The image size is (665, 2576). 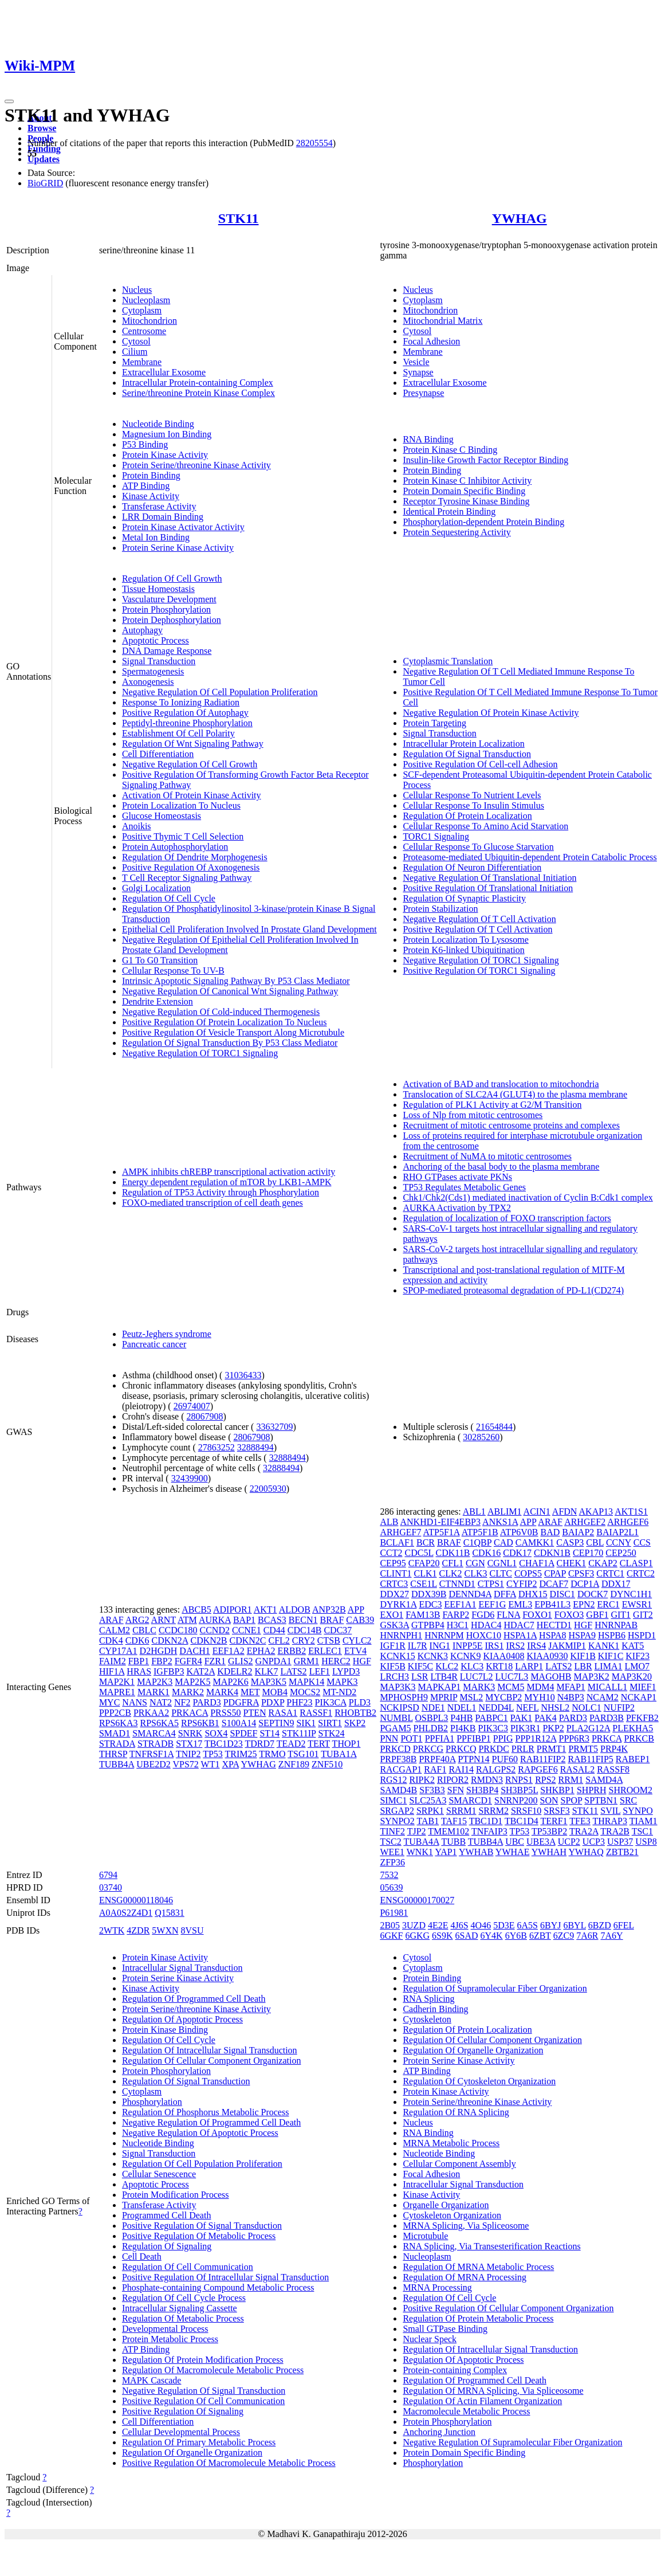 What do you see at coordinates (439, 1687) in the screenshot?
I see `MAPKAP1` at bounding box center [439, 1687].